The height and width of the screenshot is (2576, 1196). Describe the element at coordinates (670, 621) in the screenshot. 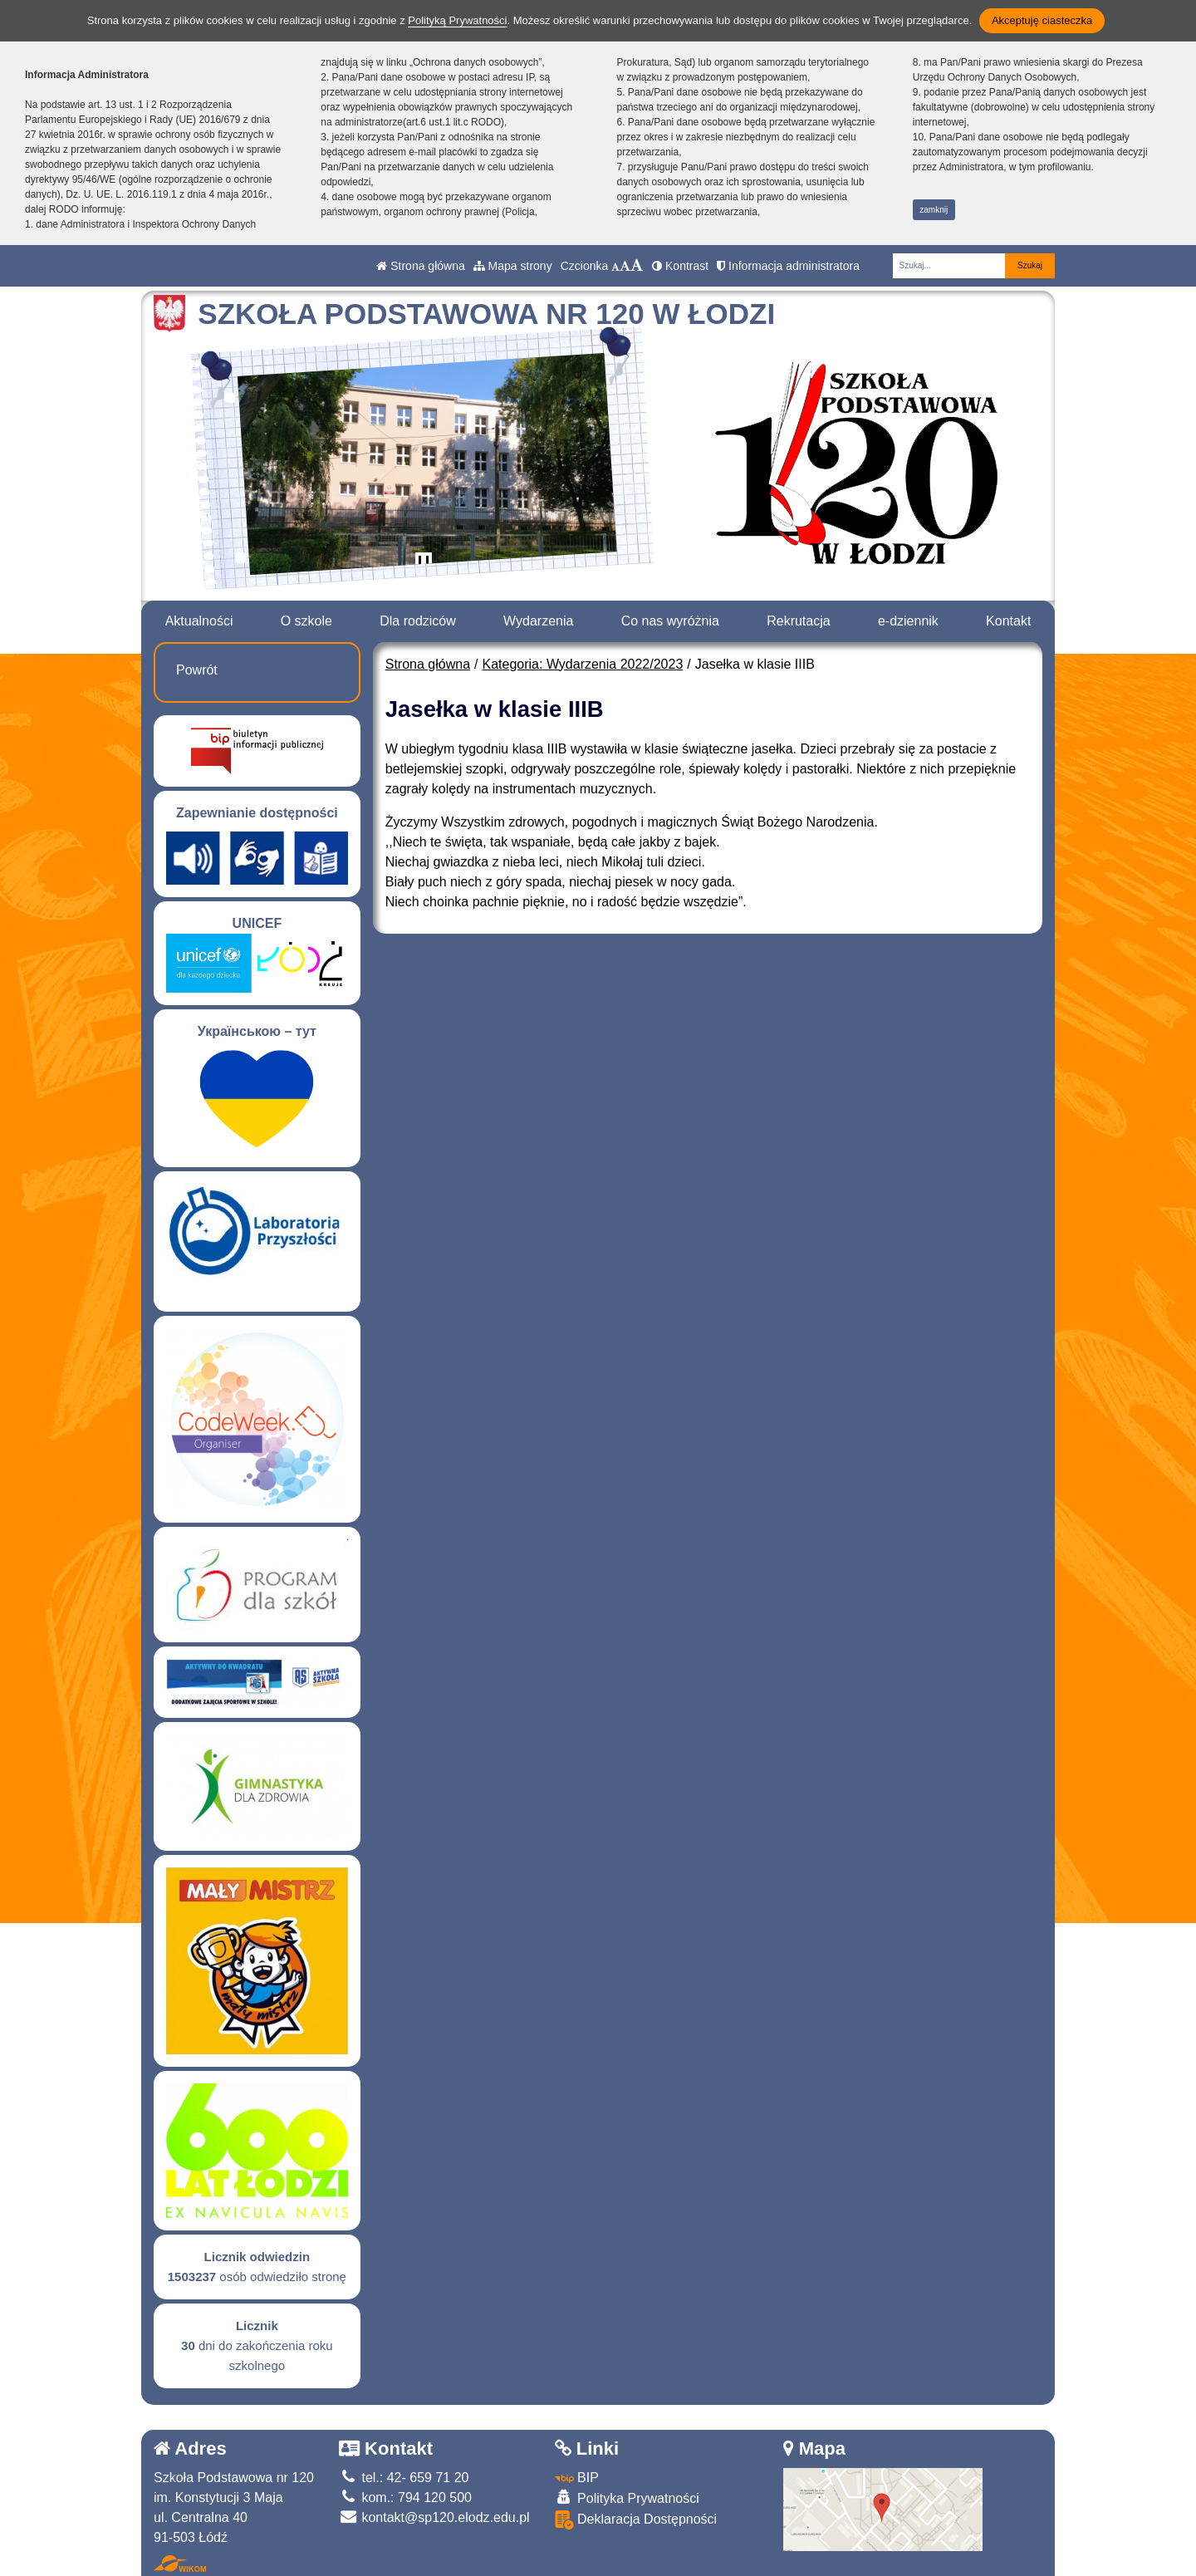

I see `Co nas wyróżnia` at that location.